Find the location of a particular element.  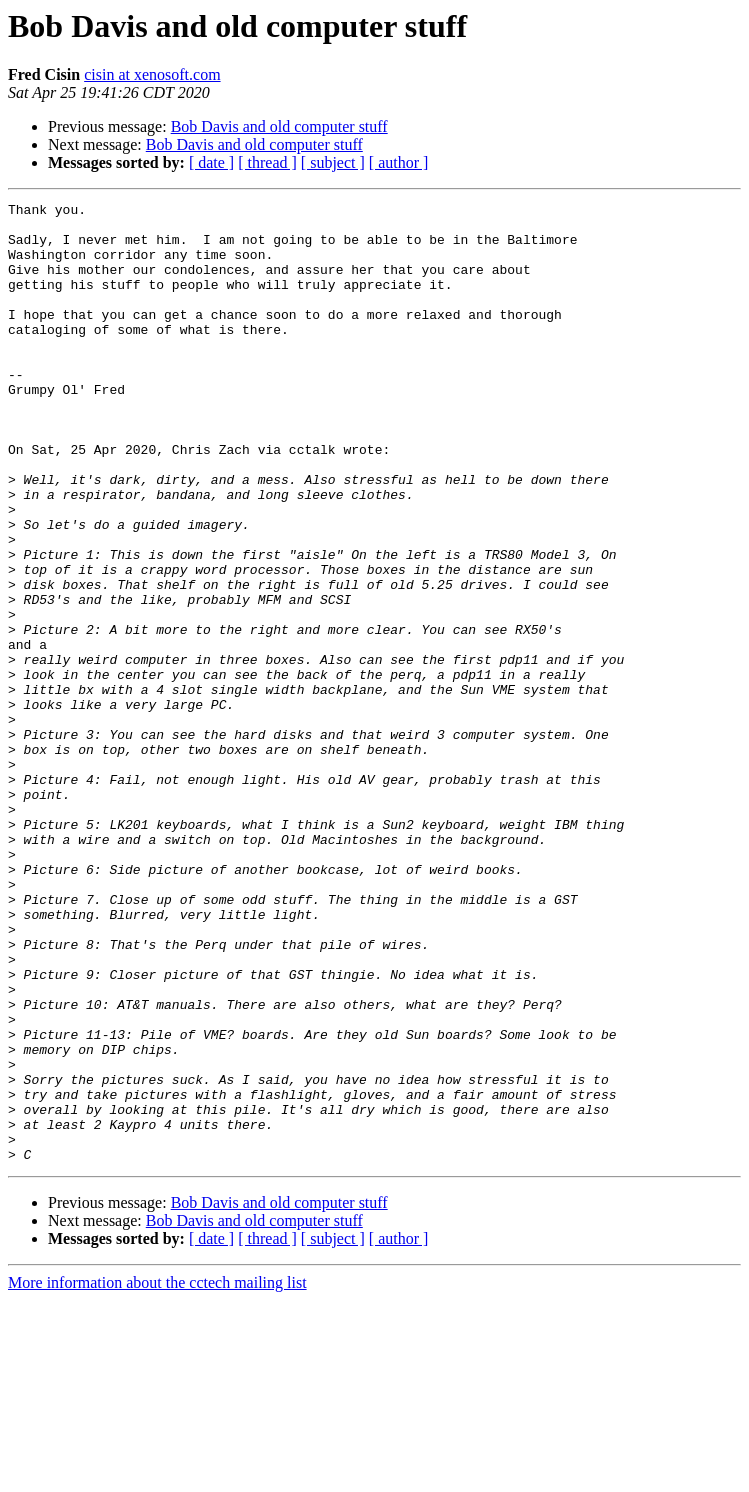

More information about the cctech mailing list is located at coordinates (157, 1474).